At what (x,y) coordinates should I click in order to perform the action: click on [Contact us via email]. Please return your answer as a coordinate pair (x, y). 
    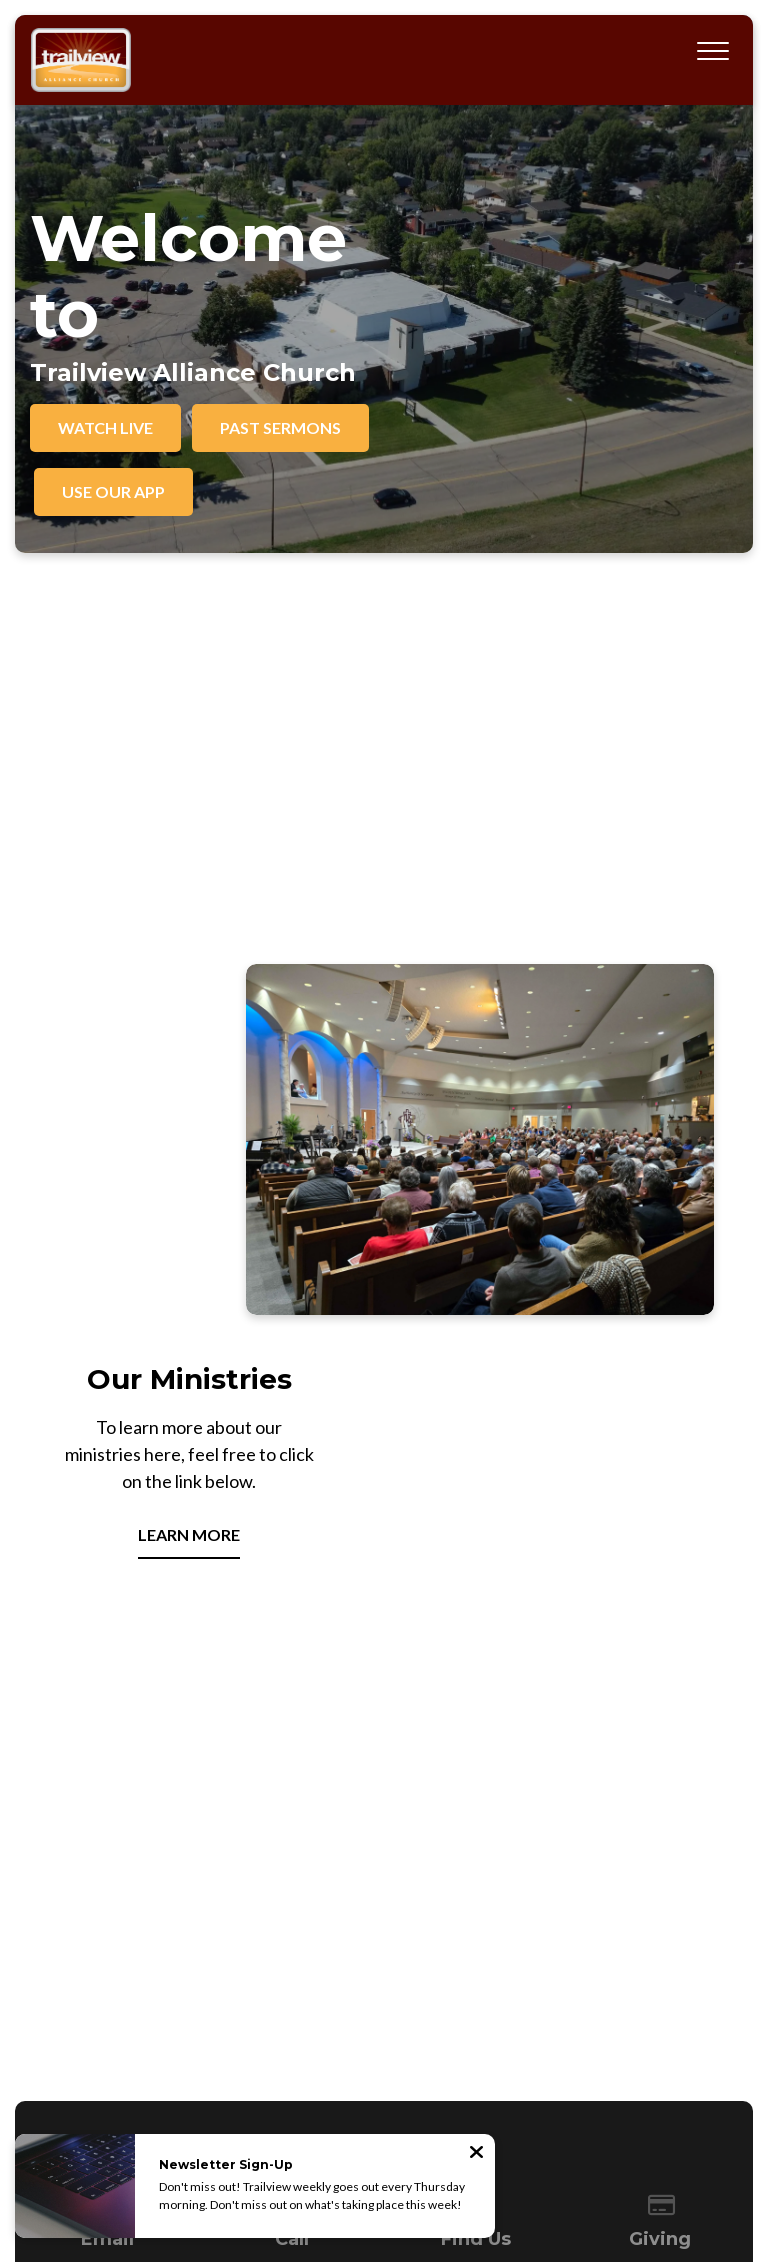
    Looking at the image, I should click on (108, 1850).